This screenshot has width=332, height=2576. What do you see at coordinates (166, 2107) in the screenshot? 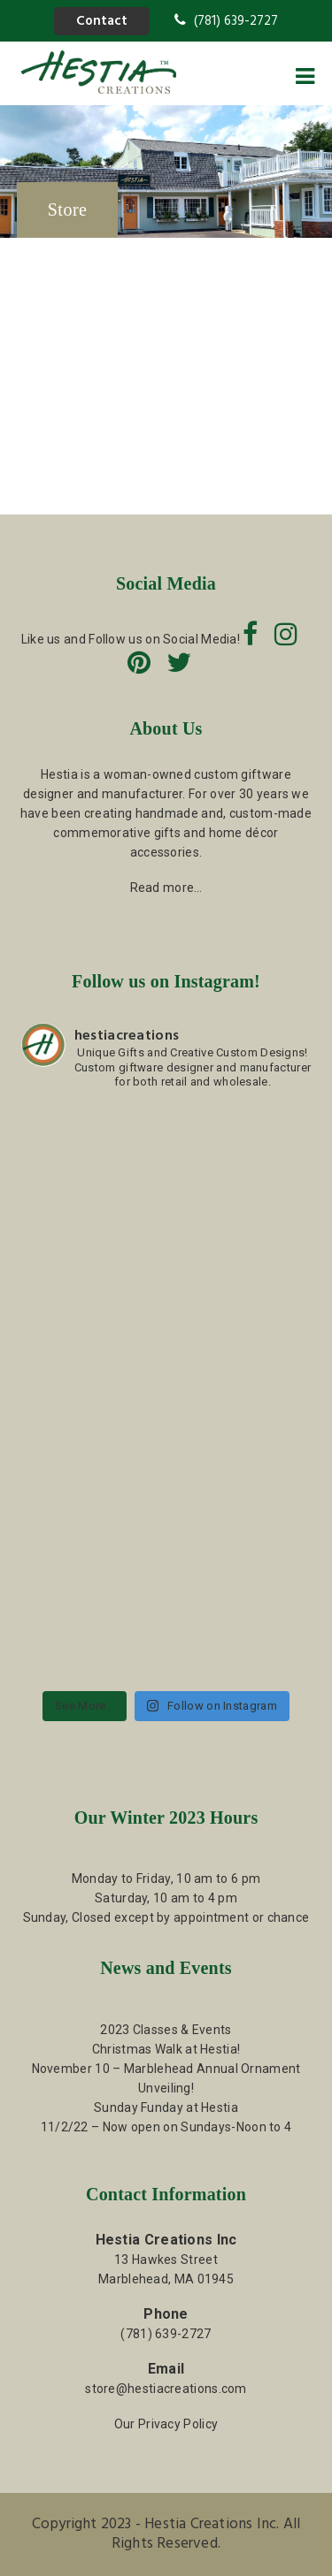
I see `Sunday Funday at Hestia` at bounding box center [166, 2107].